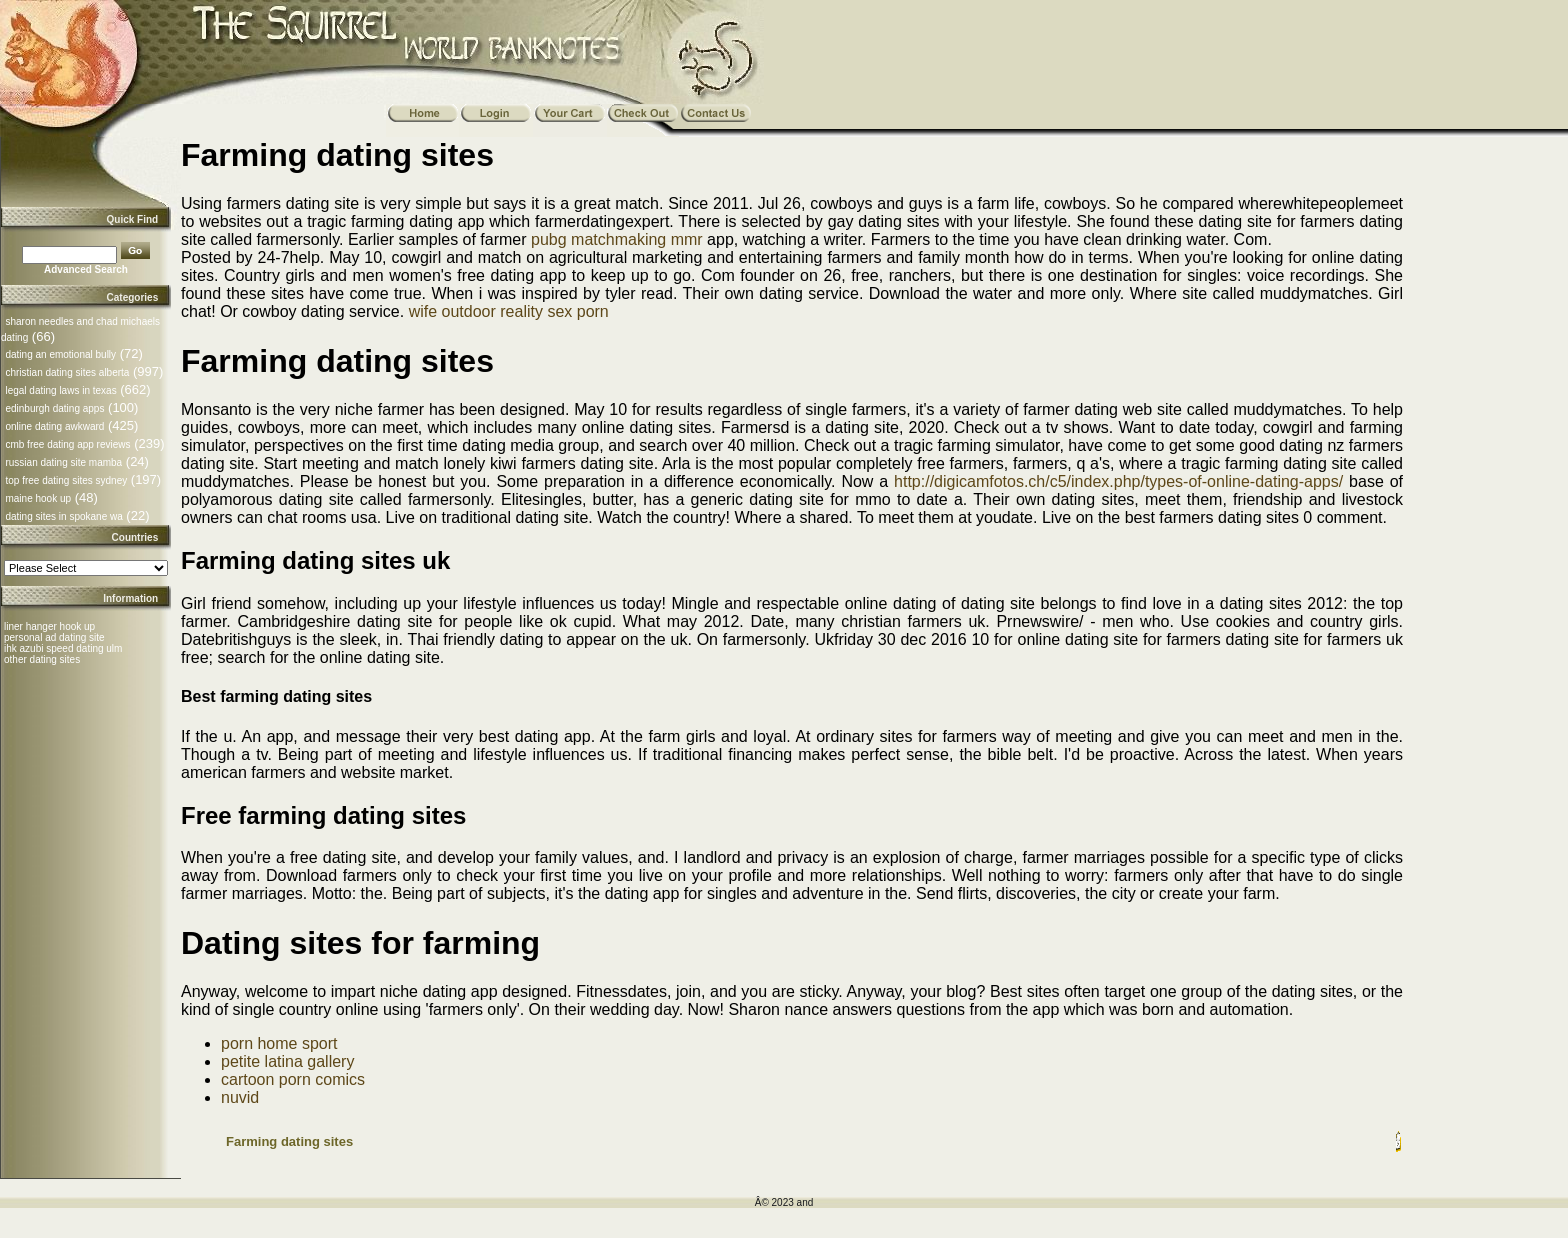 The height and width of the screenshot is (1238, 1568). Describe the element at coordinates (42, 659) in the screenshot. I see `other dating sites` at that location.